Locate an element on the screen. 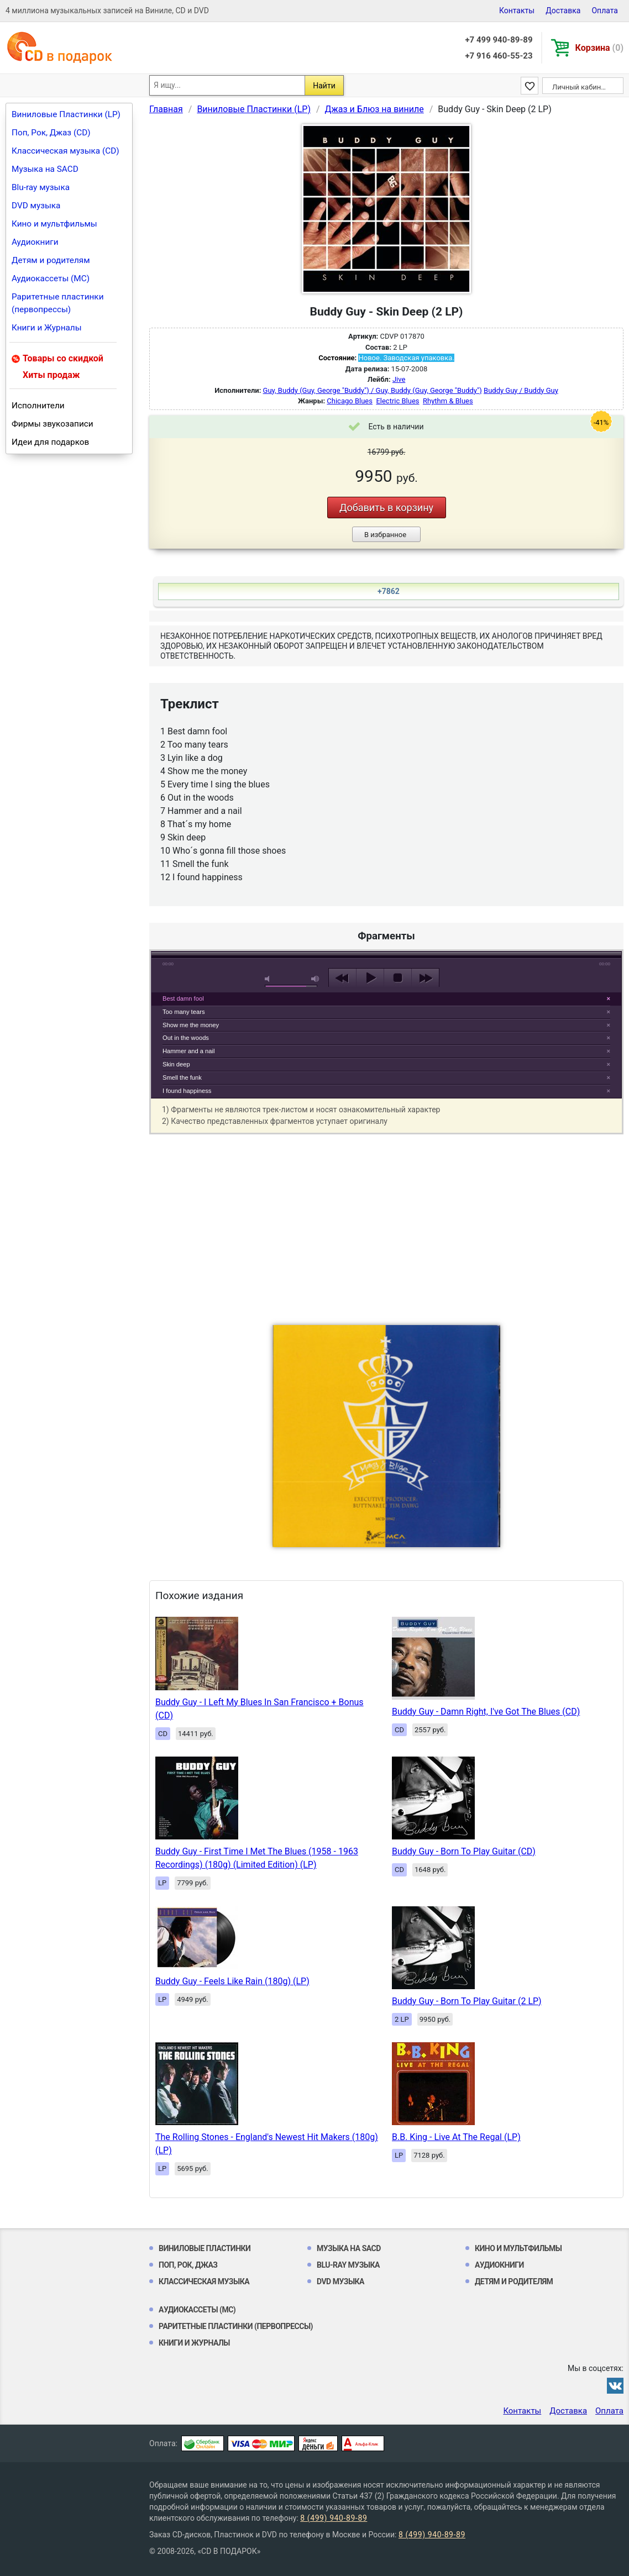 The width and height of the screenshot is (629, 2576). В избранное is located at coordinates (385, 534).